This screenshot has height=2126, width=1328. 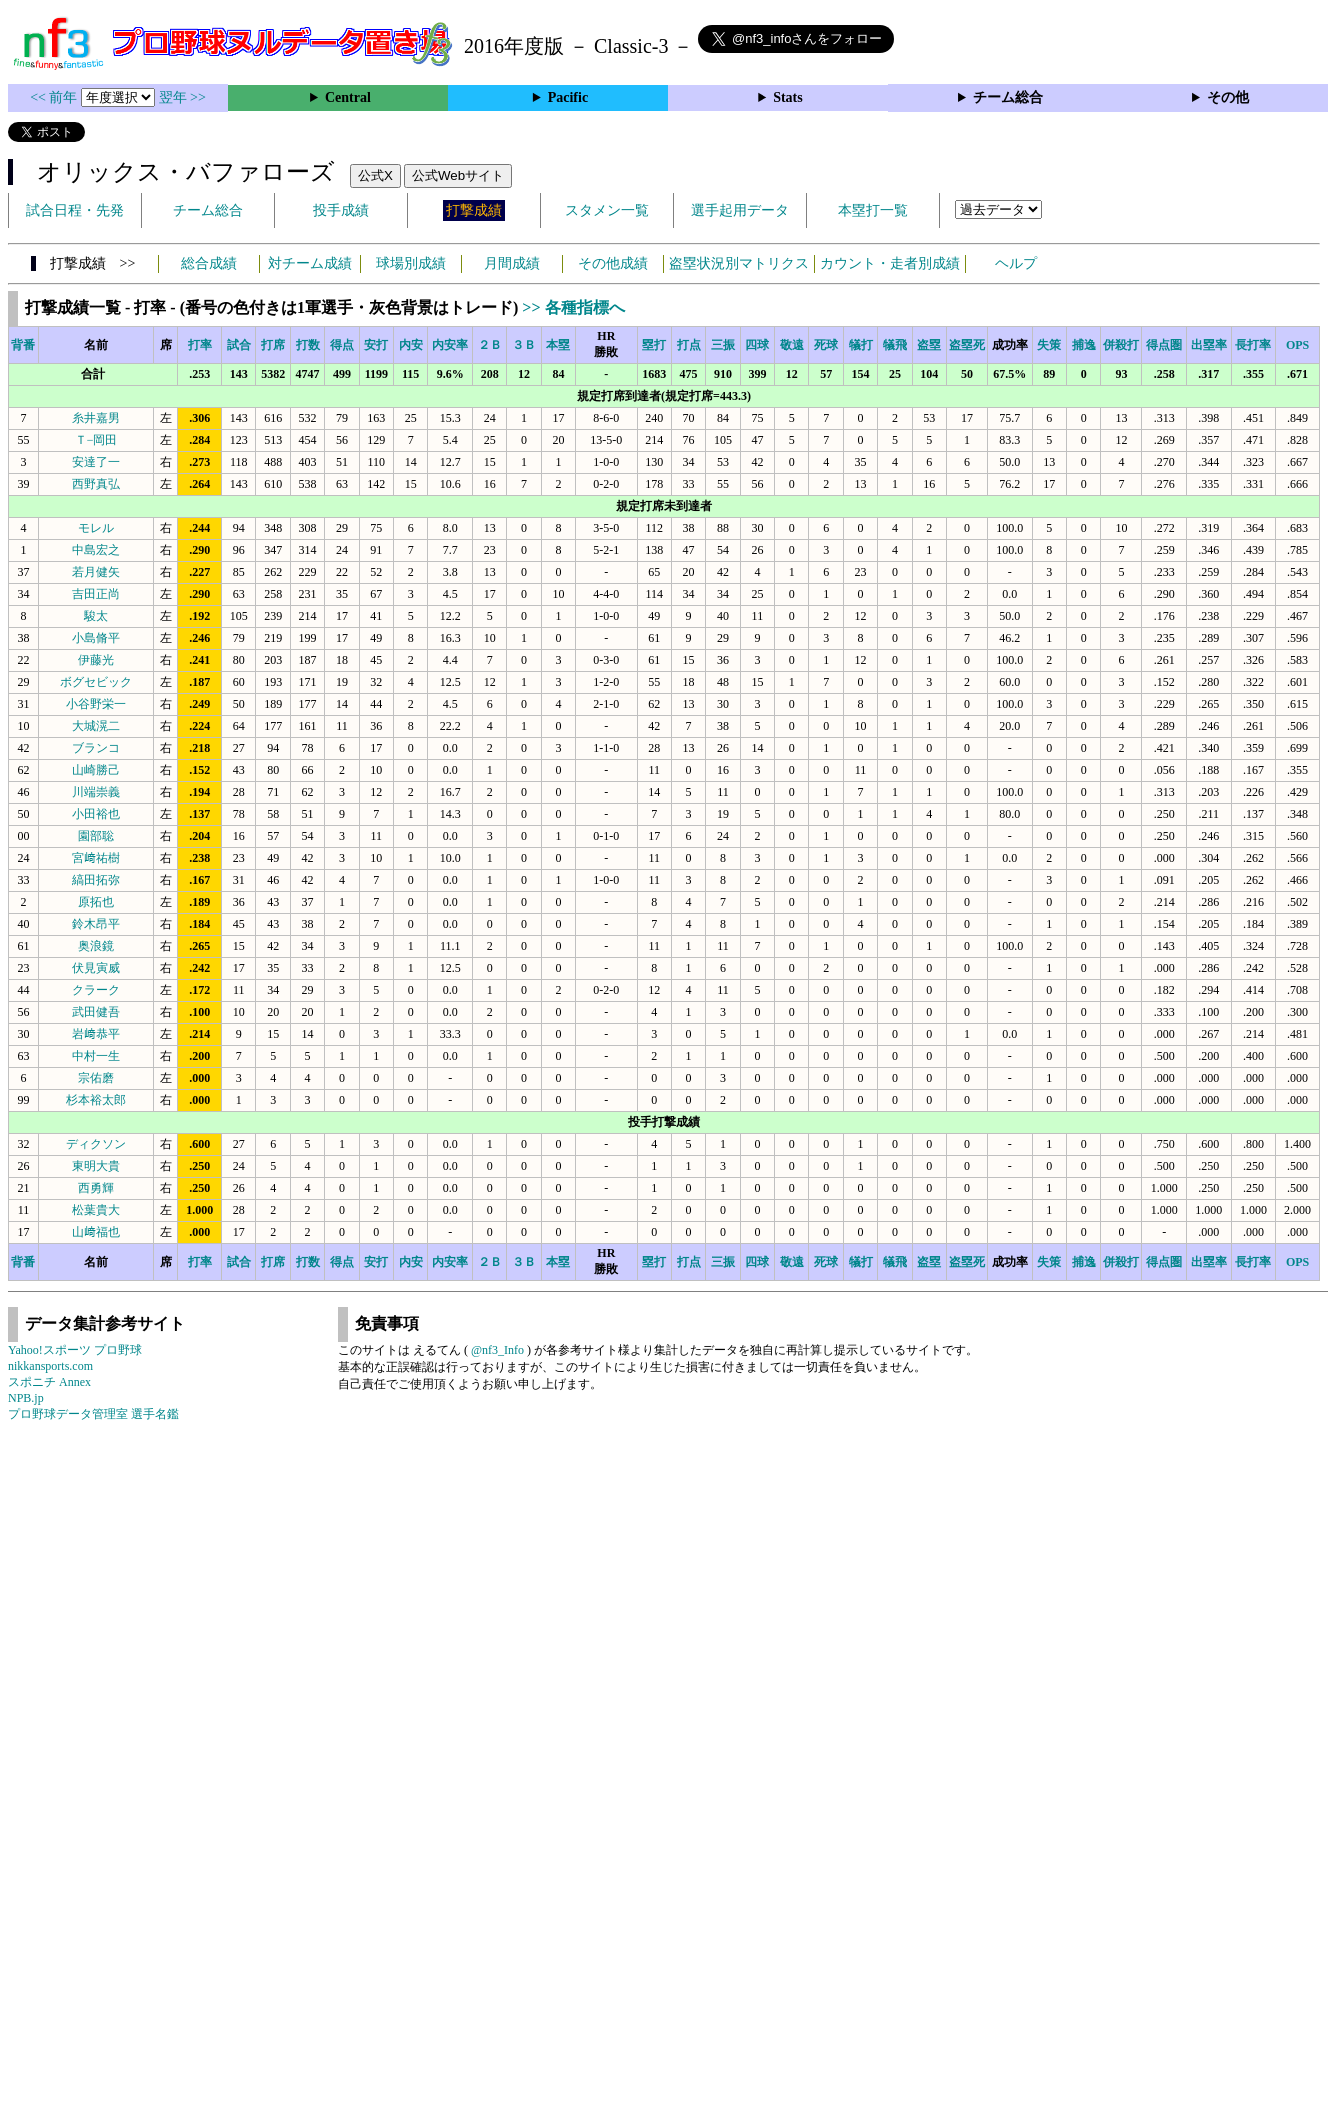 I want to click on 得点圏, so click(x=1164, y=345).